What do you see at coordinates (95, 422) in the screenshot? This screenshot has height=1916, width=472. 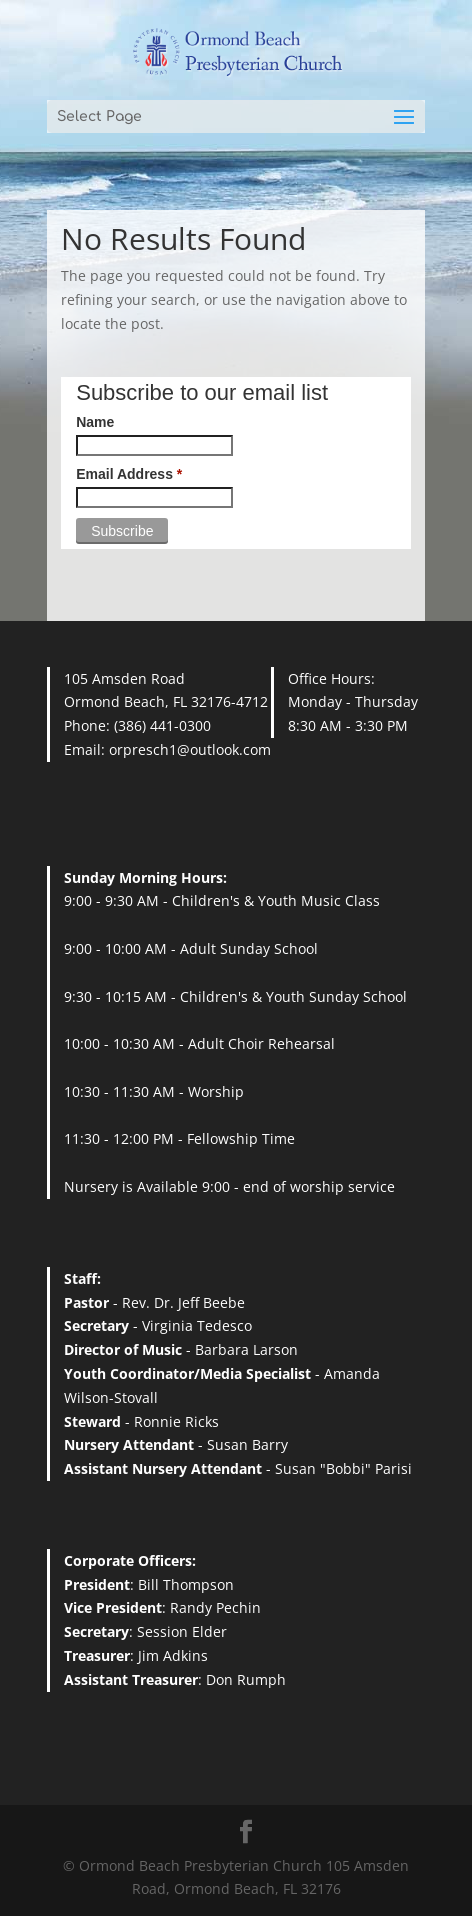 I see `Name` at bounding box center [95, 422].